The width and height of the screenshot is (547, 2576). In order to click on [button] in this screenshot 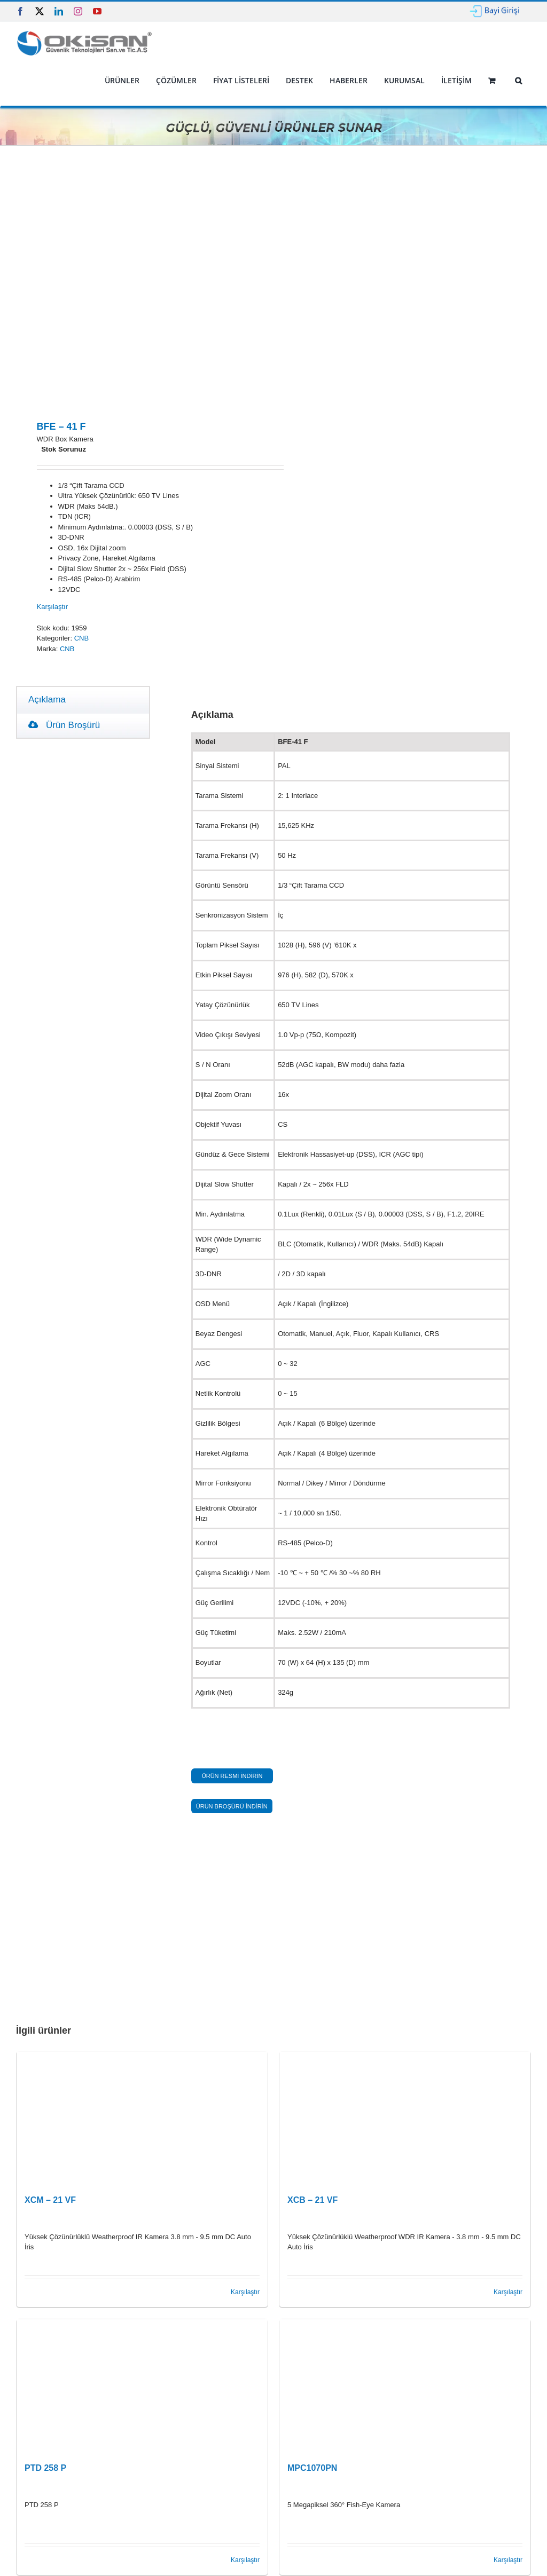, I will do `click(518, 81)`.